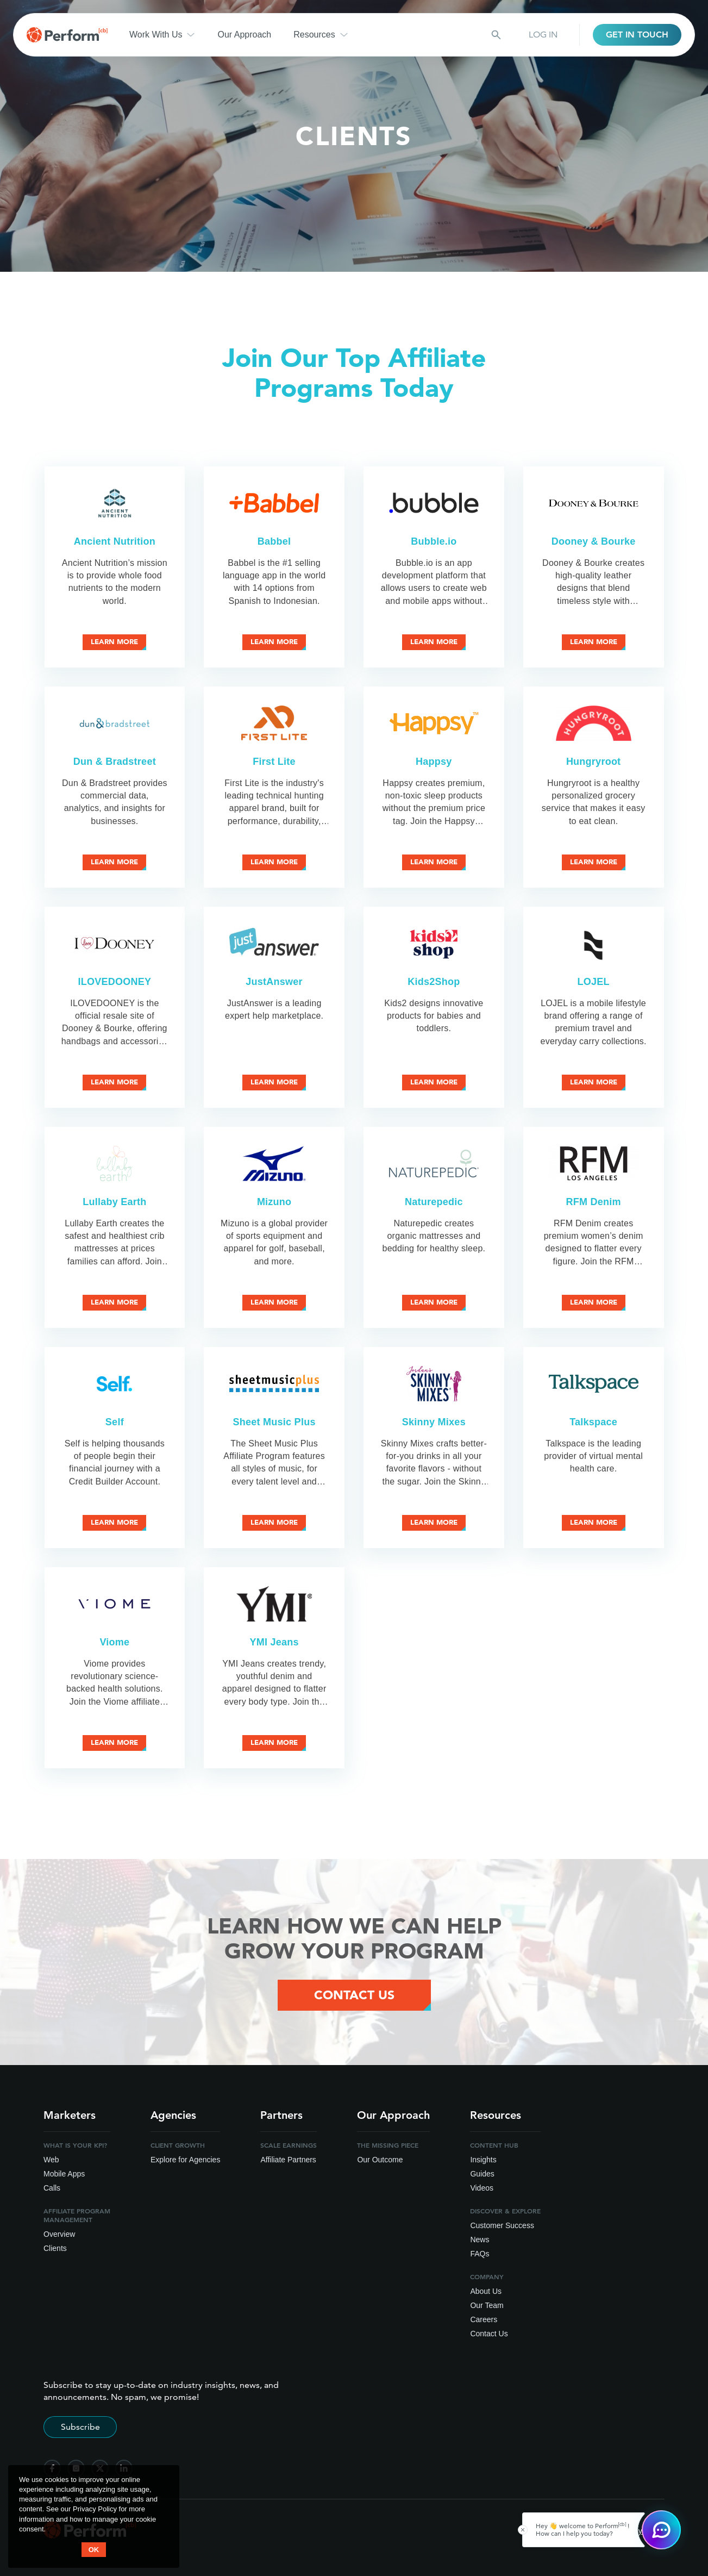 This screenshot has height=2576, width=708. I want to click on Learn More [Learn more about Self affiliate program], so click(114, 1522).